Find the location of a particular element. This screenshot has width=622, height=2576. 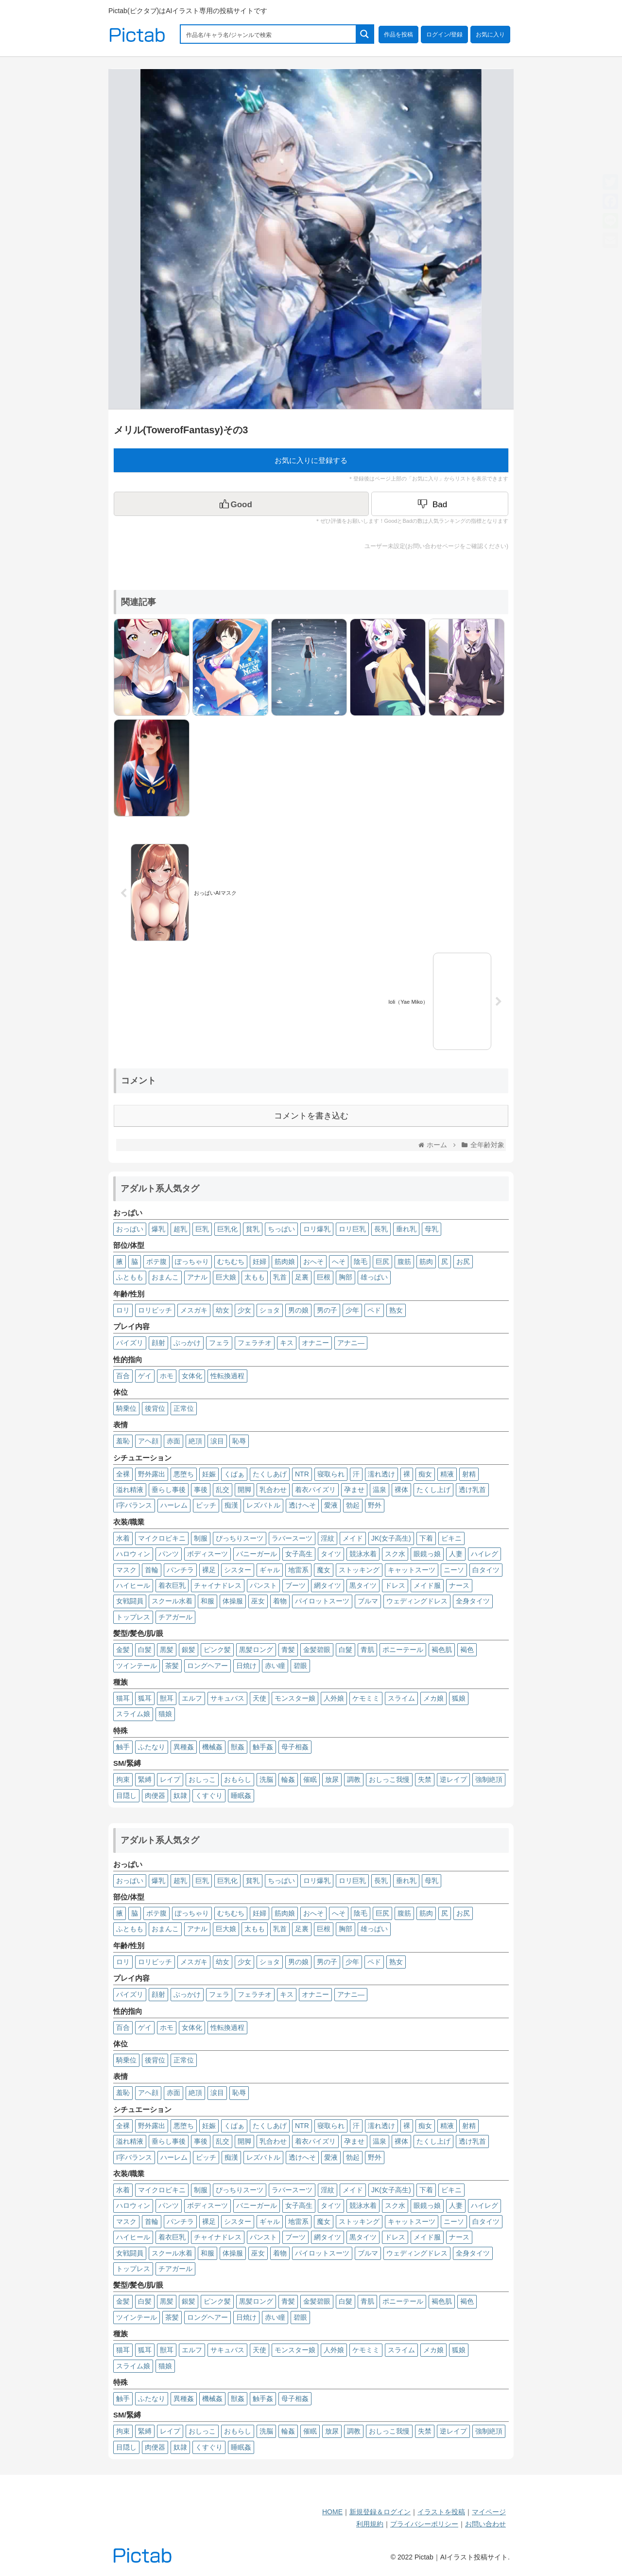

おしっこ is located at coordinates (202, 1779).